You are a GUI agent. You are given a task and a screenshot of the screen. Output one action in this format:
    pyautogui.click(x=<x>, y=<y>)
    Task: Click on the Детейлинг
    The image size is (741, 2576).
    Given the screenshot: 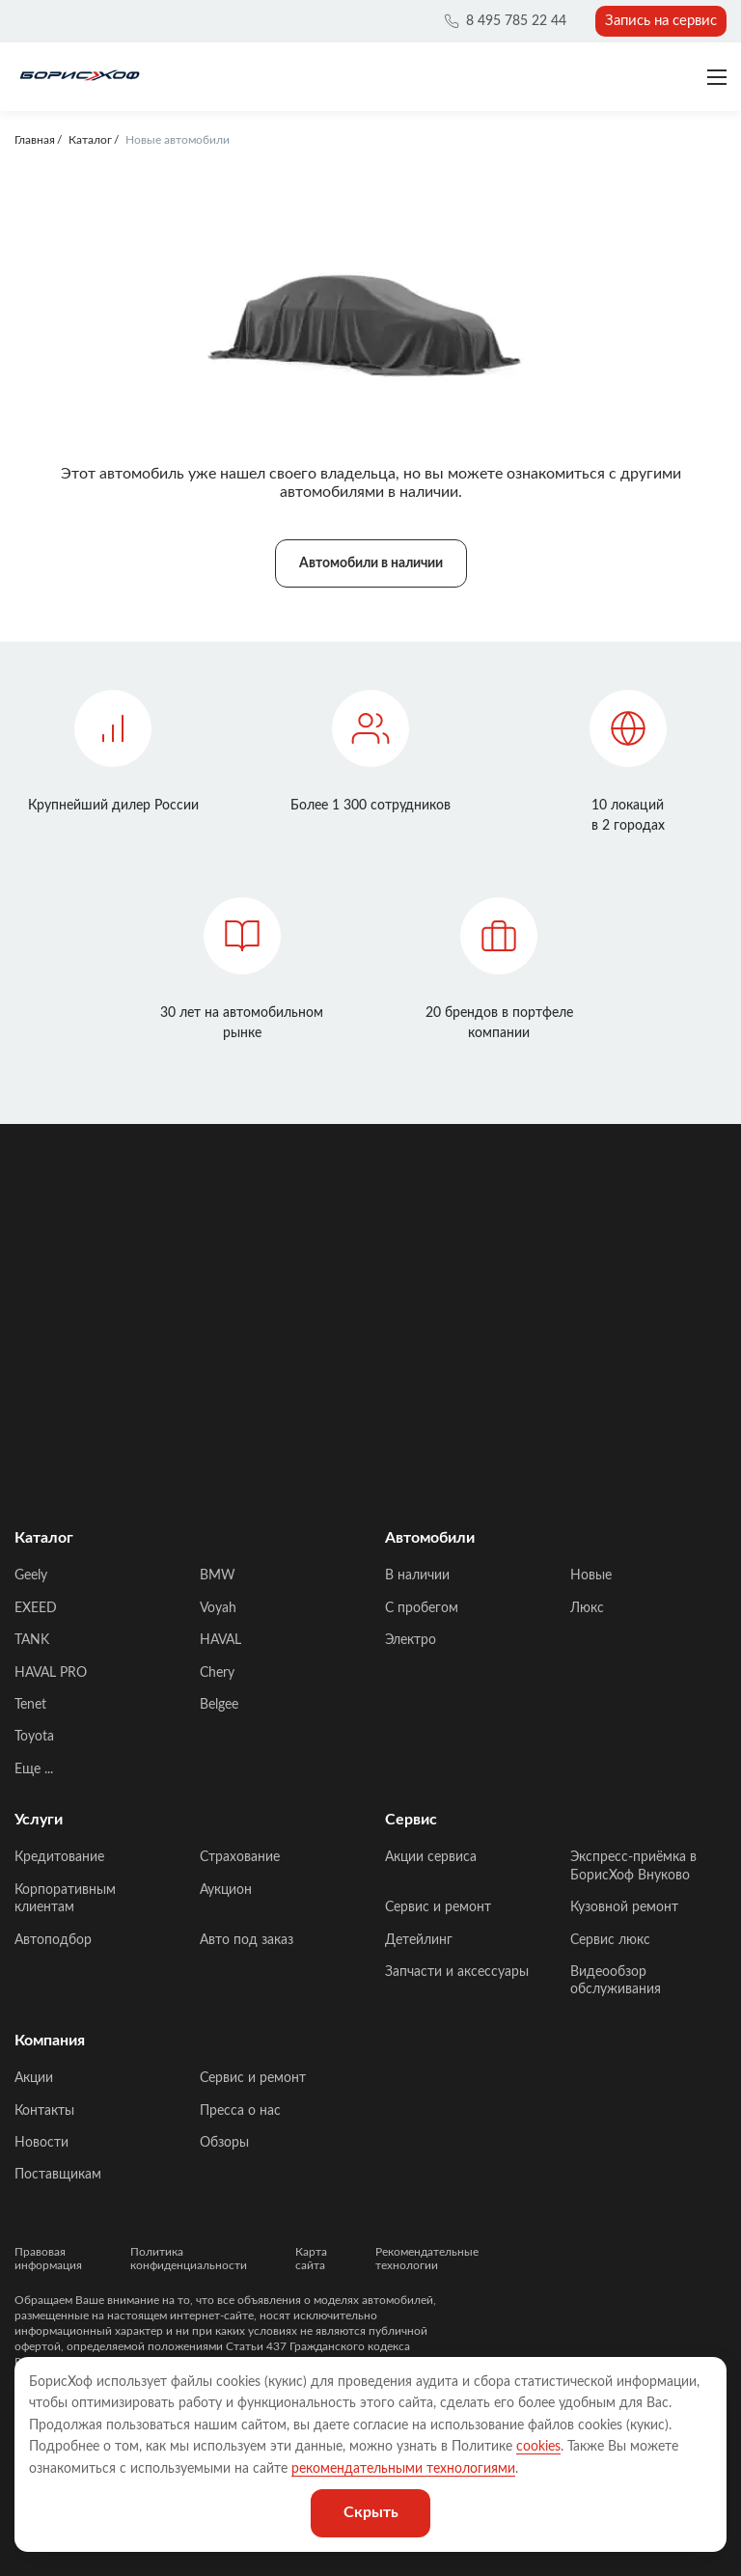 What is the action you would take?
    pyautogui.click(x=419, y=1940)
    